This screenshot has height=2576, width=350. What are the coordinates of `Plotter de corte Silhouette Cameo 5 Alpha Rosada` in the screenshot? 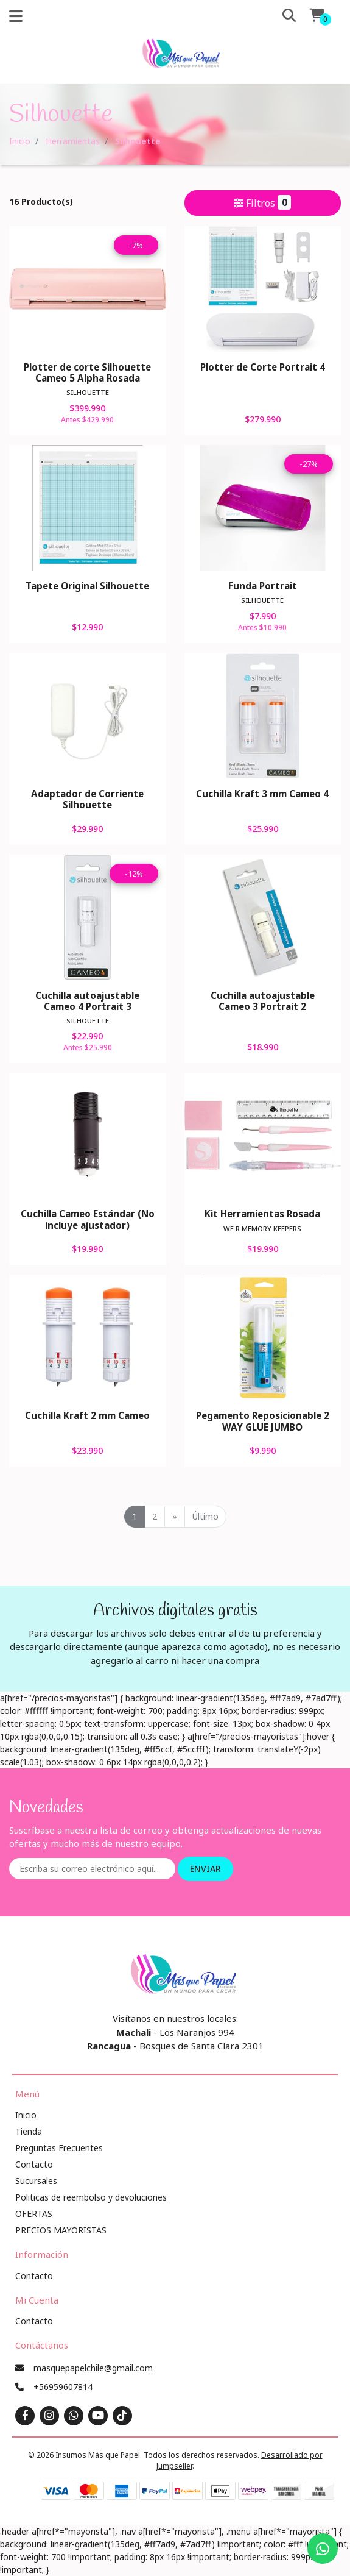 It's located at (87, 372).